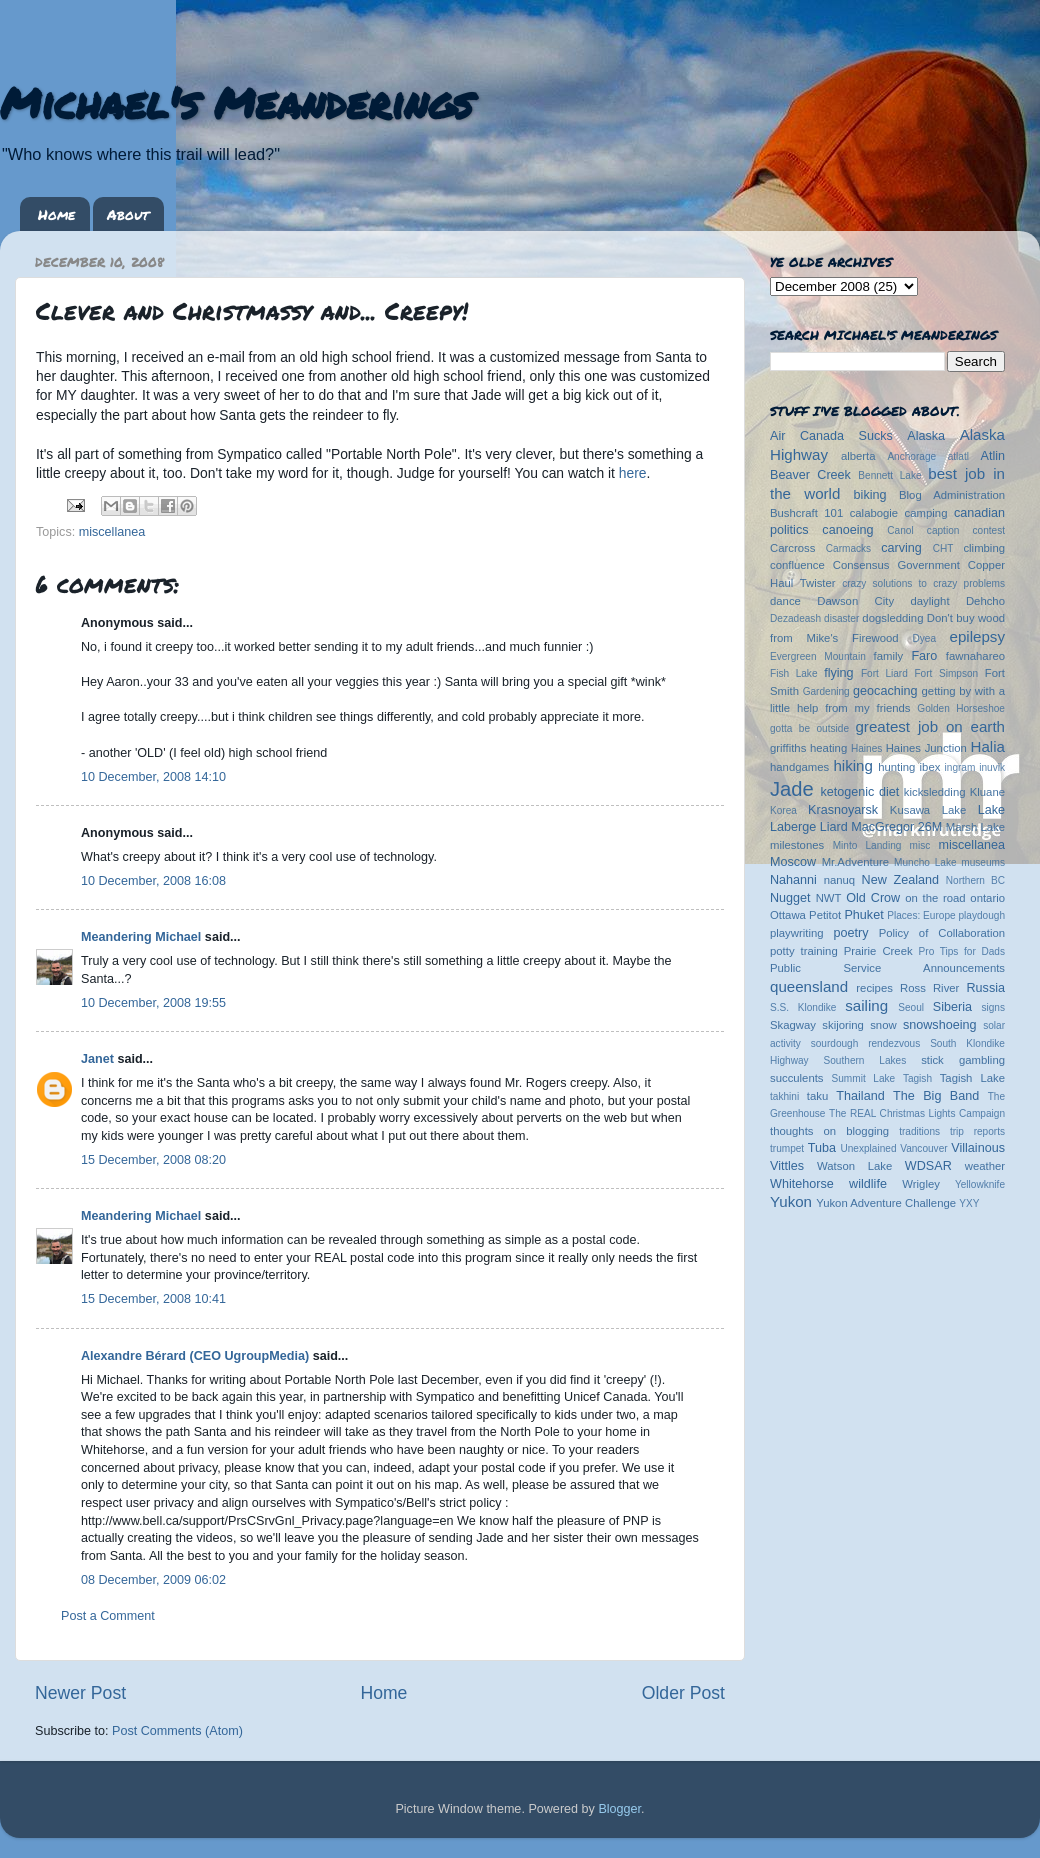 The image size is (1040, 1858). I want to click on inuvik, so click(992, 767).